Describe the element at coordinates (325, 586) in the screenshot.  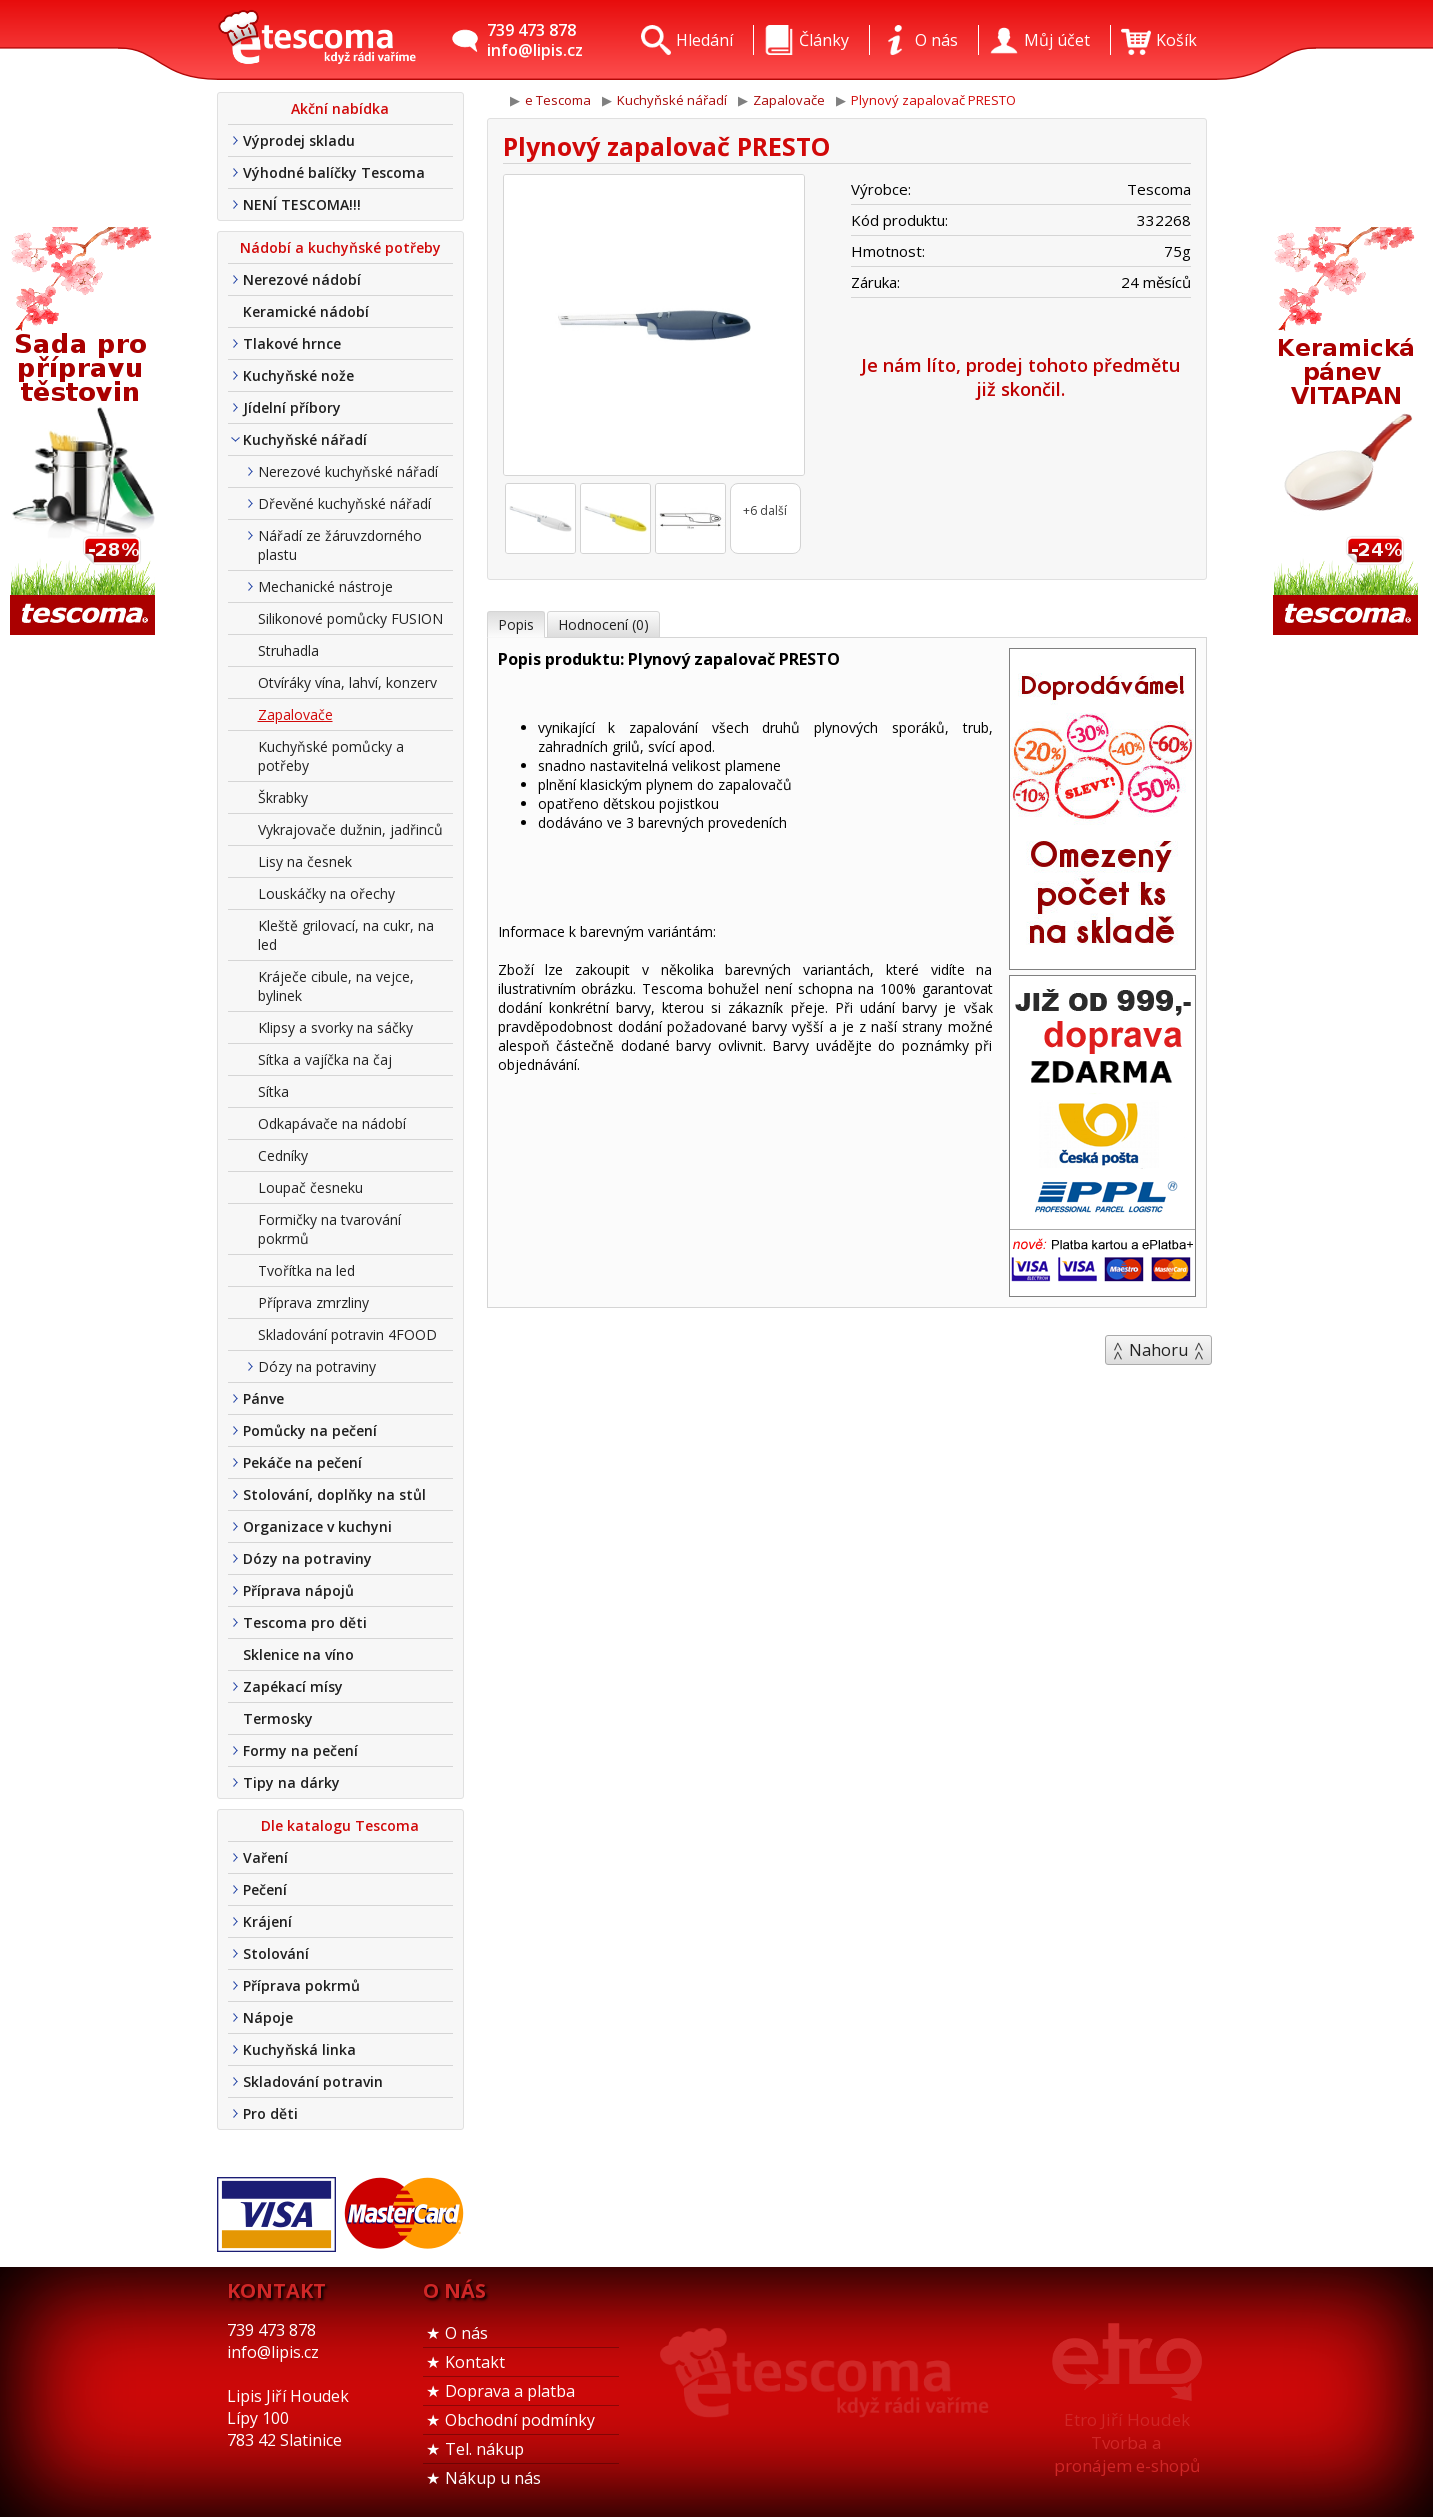
I see `Mechanické nástroje` at that location.